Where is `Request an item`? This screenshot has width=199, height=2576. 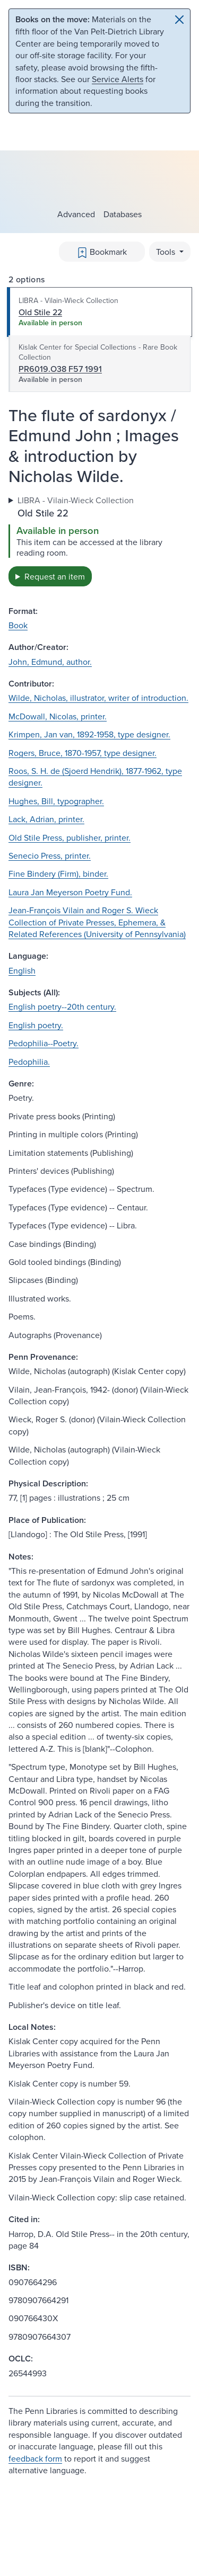
Request an item is located at coordinates (54, 576).